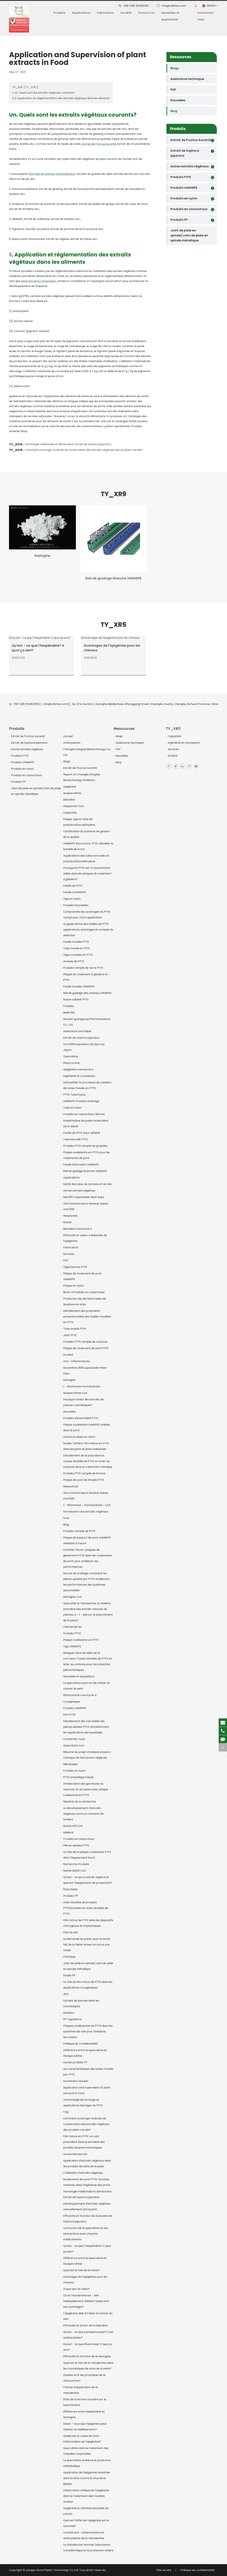  I want to click on Qu’est - ce que pamplemousse? C'est antibactérien?, so click(88, 2335).